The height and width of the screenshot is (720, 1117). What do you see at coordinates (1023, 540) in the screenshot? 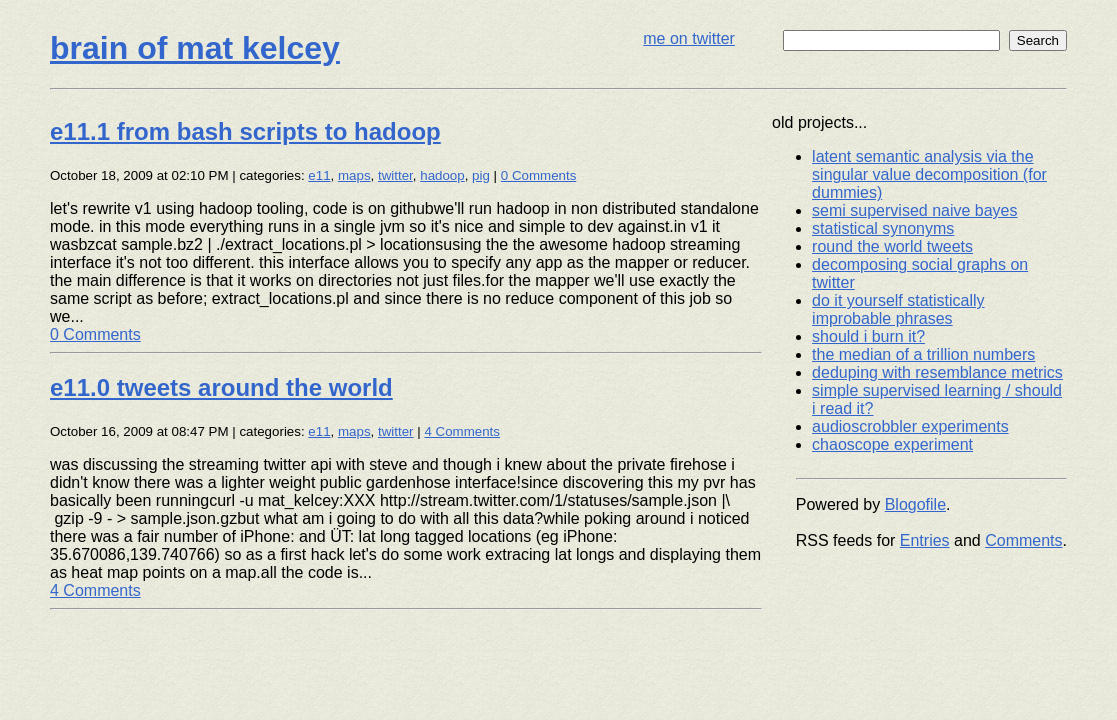
I see `Comments` at bounding box center [1023, 540].